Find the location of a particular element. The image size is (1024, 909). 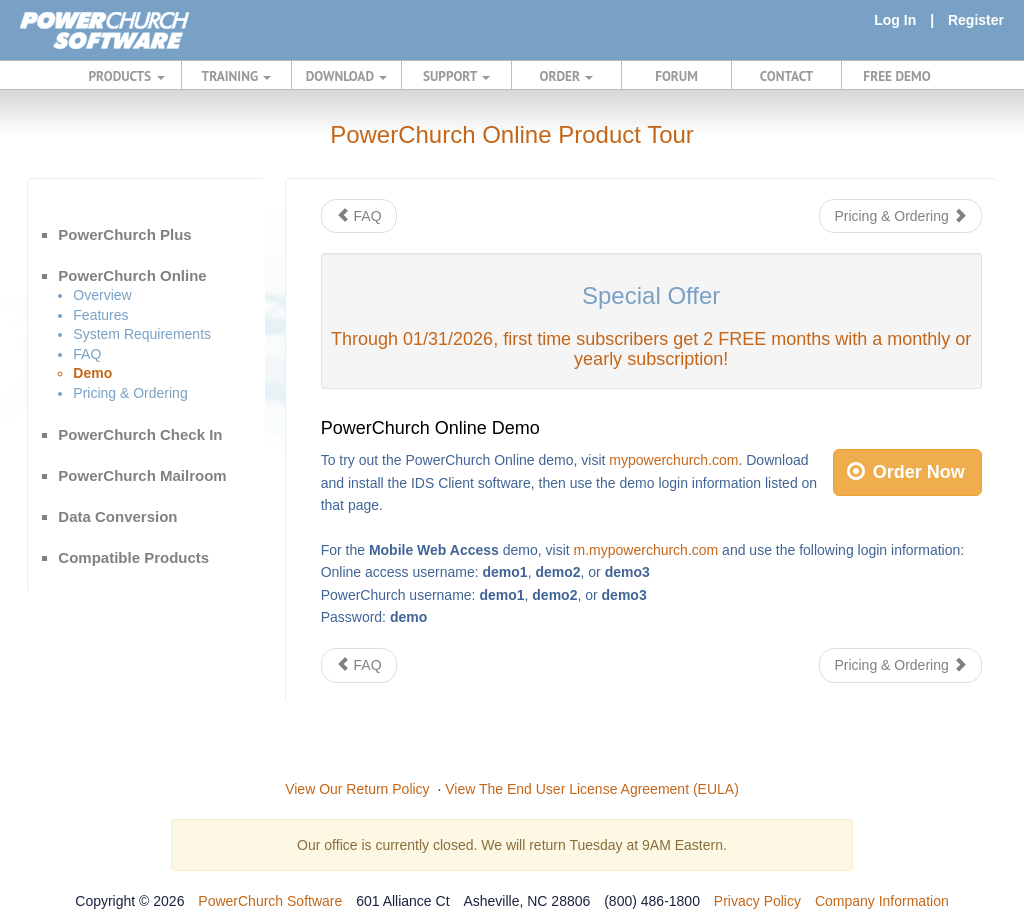

Privacy Policy is located at coordinates (757, 901).